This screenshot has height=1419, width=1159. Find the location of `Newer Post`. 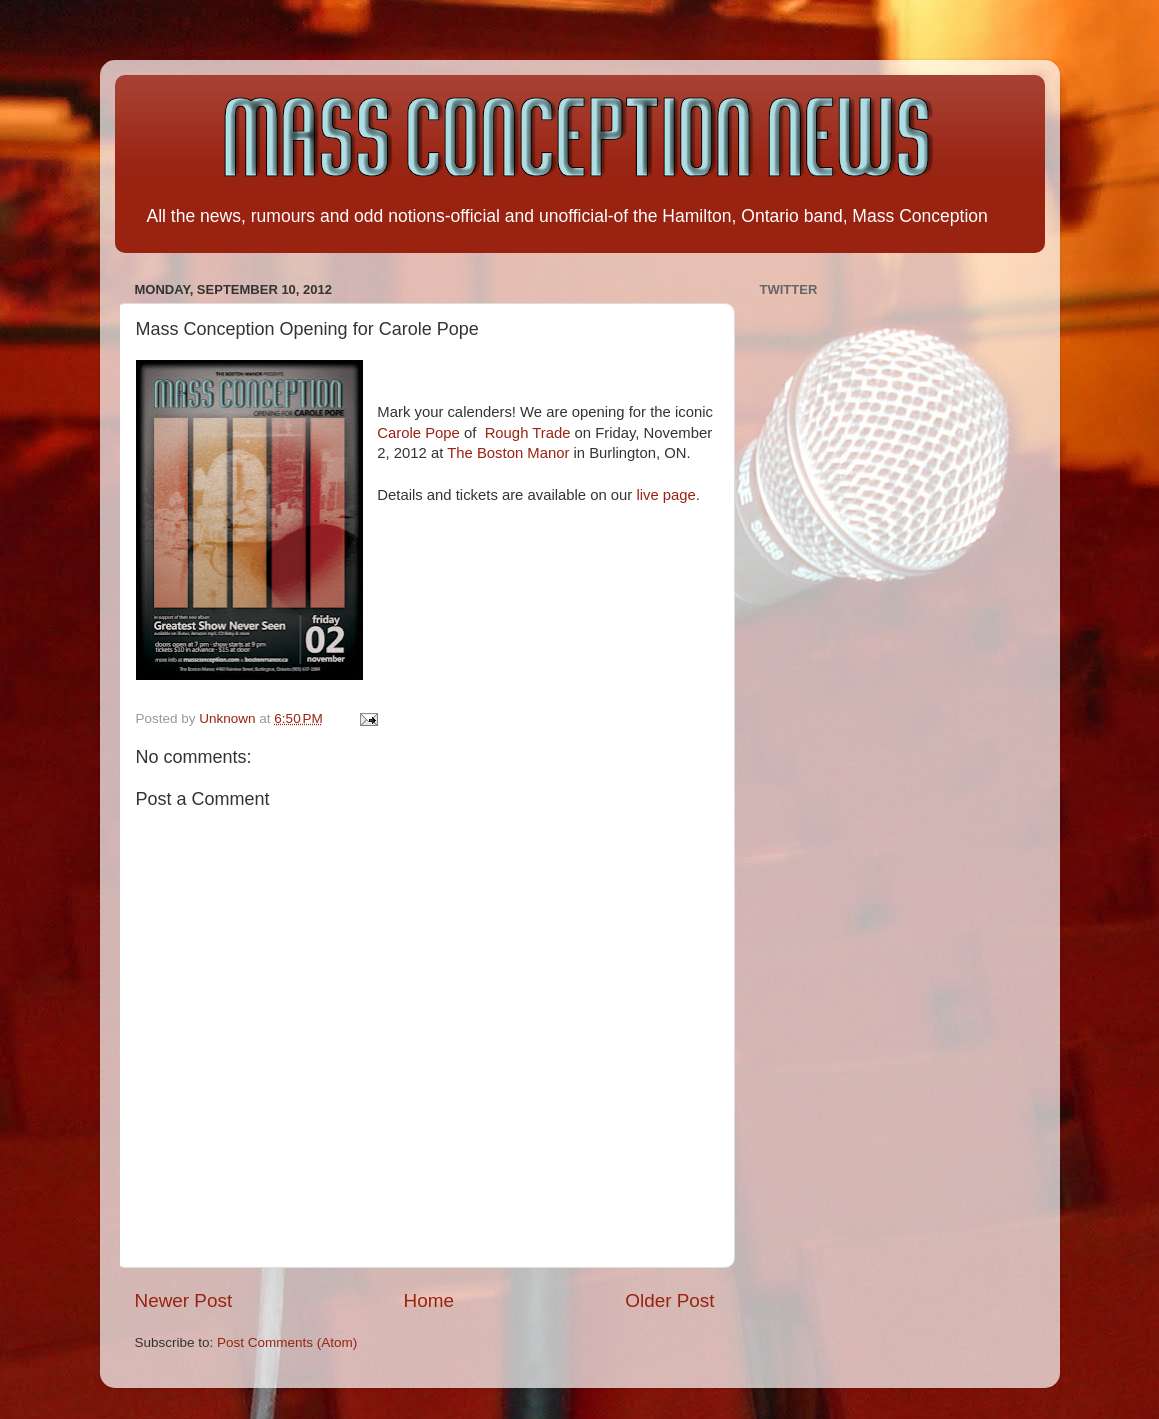

Newer Post is located at coordinates (184, 1300).